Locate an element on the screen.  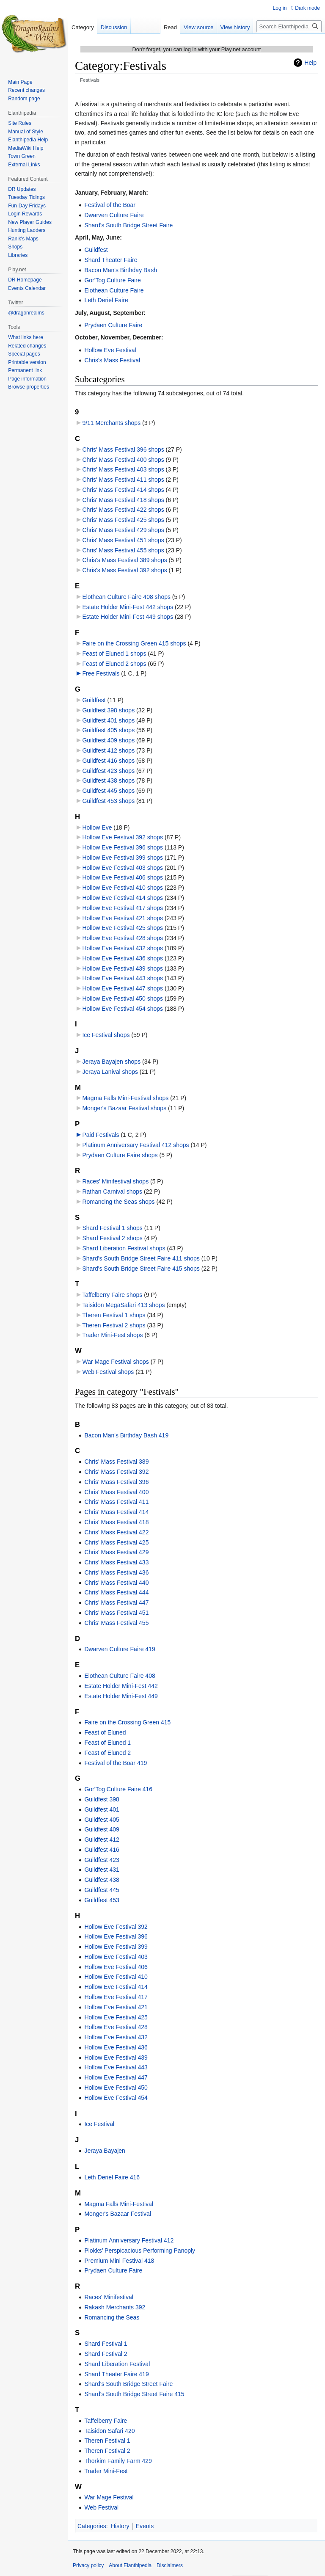
Guildfest 412 is located at coordinates (101, 1839).